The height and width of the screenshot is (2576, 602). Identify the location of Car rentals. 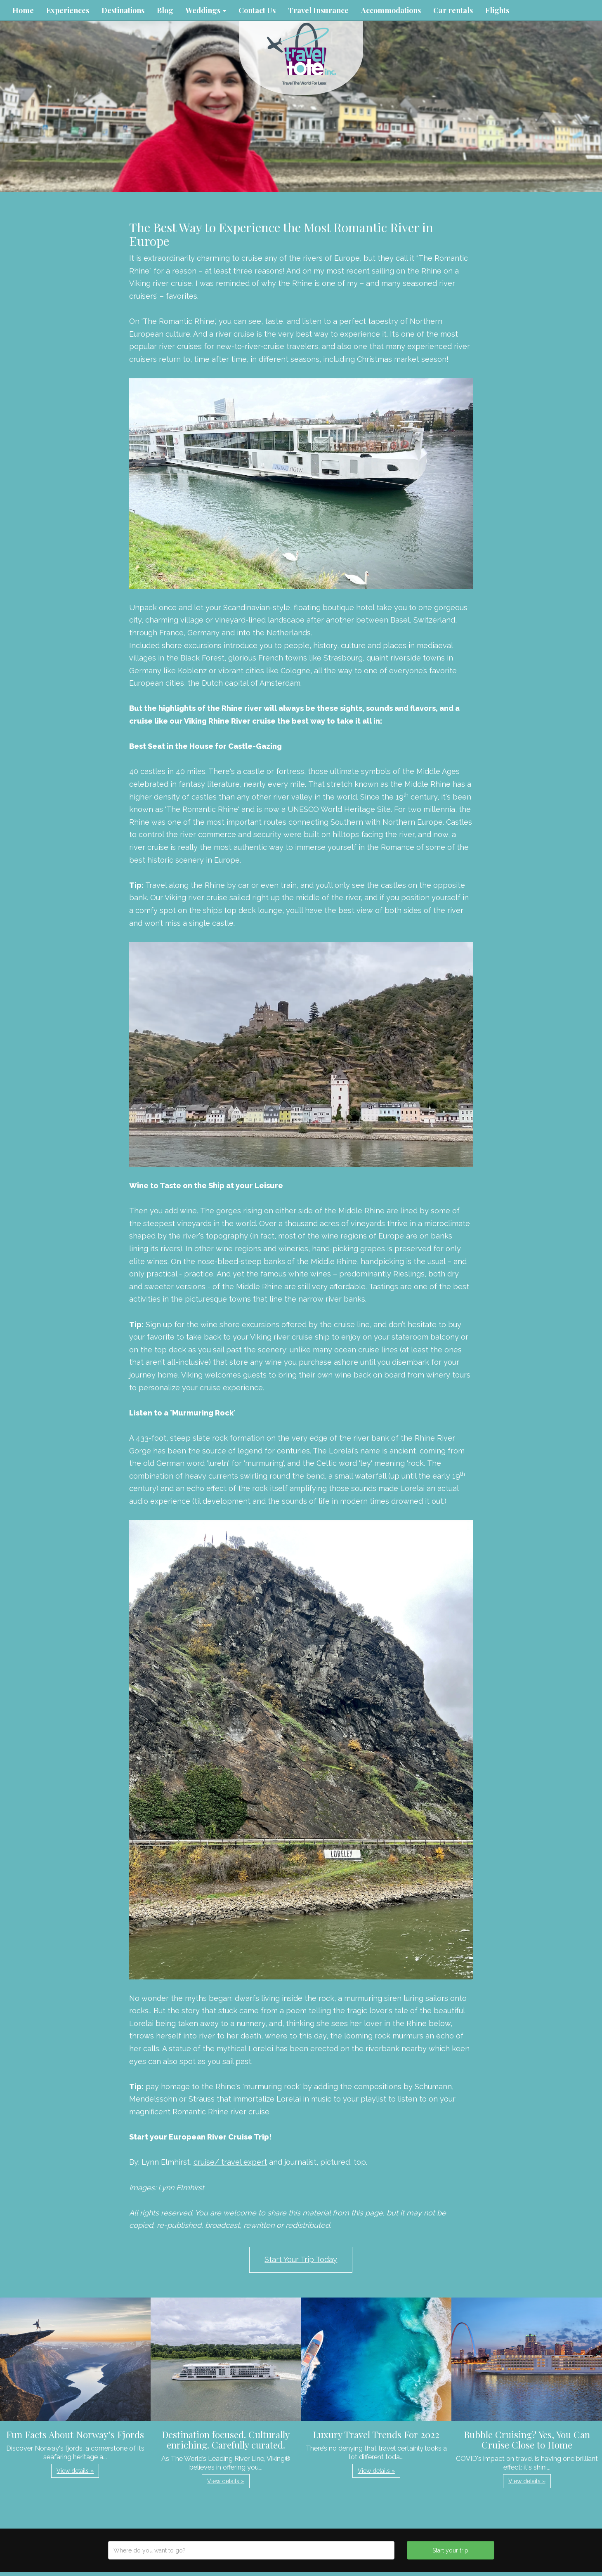
(453, 10).